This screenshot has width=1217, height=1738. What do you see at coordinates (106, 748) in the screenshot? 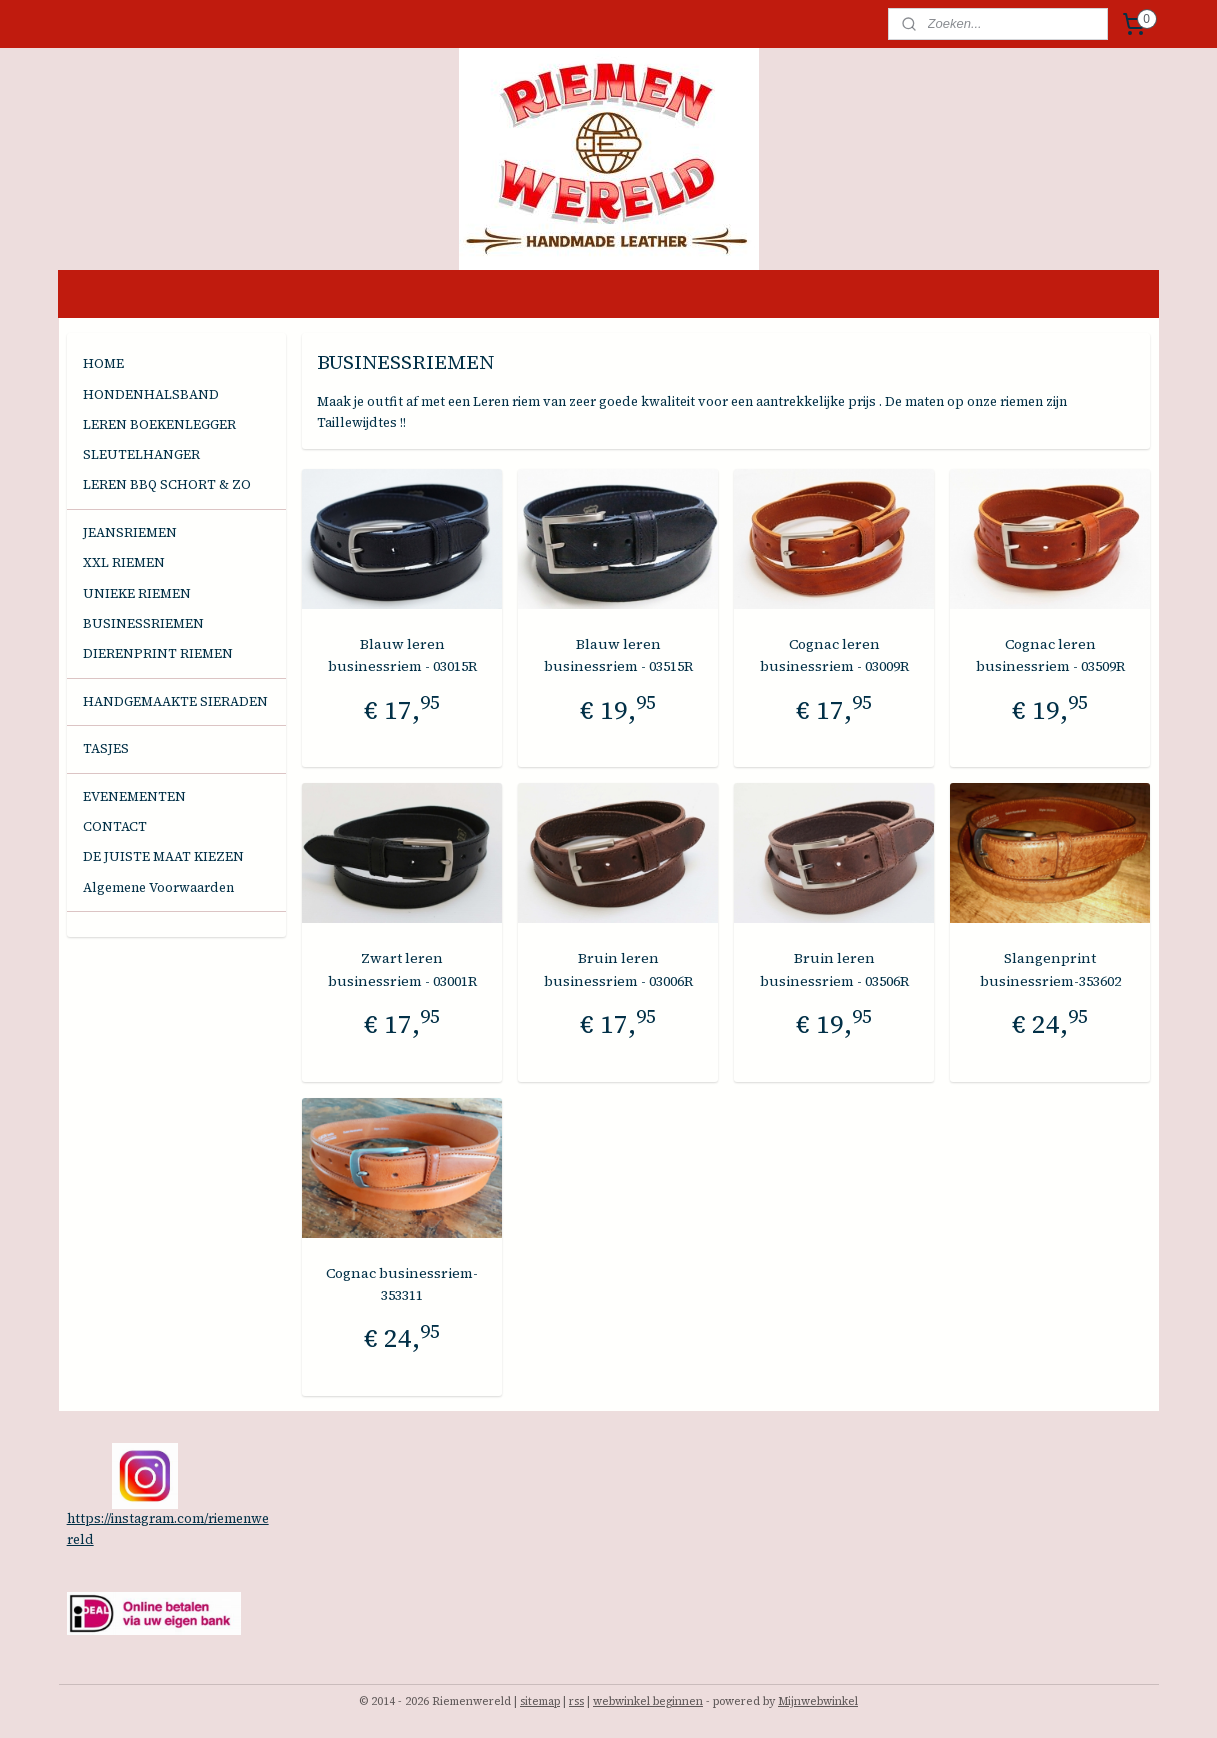
I see `TASJES` at bounding box center [106, 748].